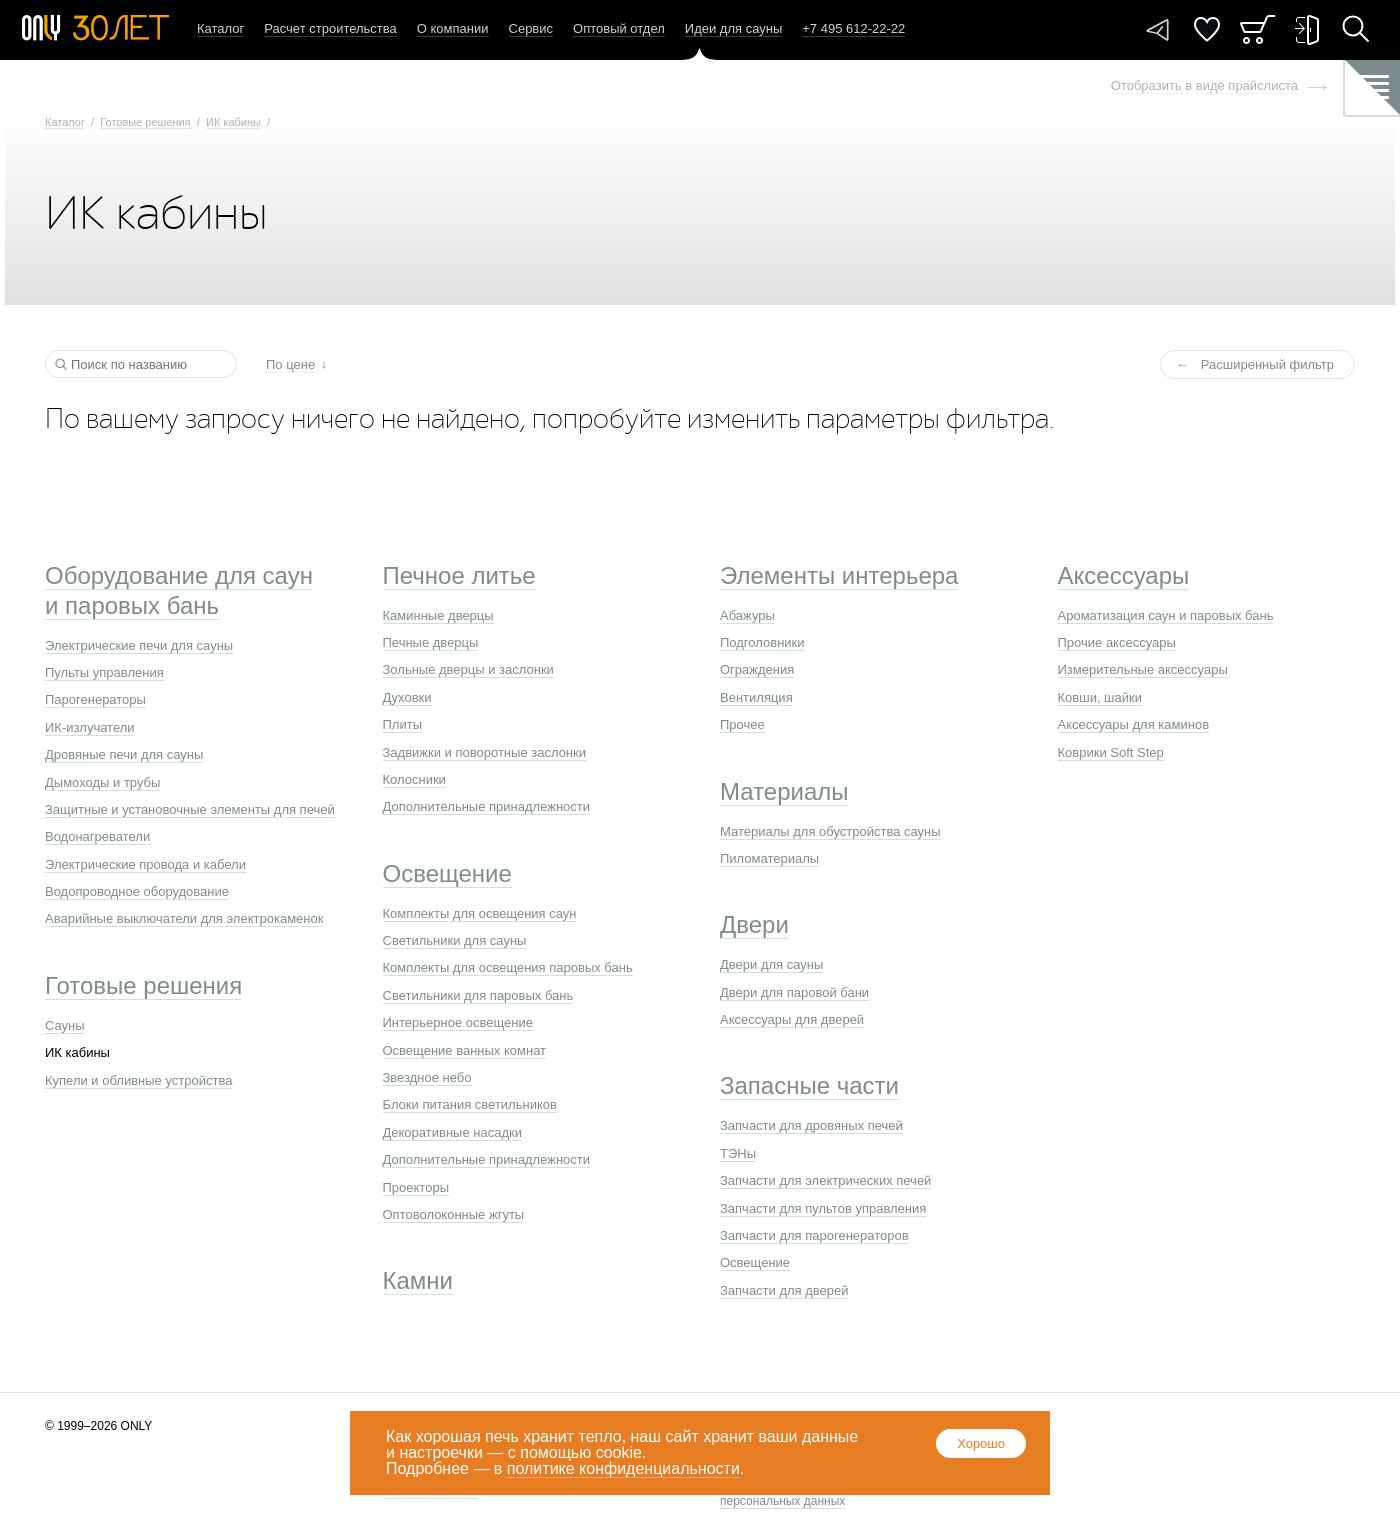 This screenshot has height=1535, width=1400. I want to click on Блоки питания светильников, so click(470, 1104).